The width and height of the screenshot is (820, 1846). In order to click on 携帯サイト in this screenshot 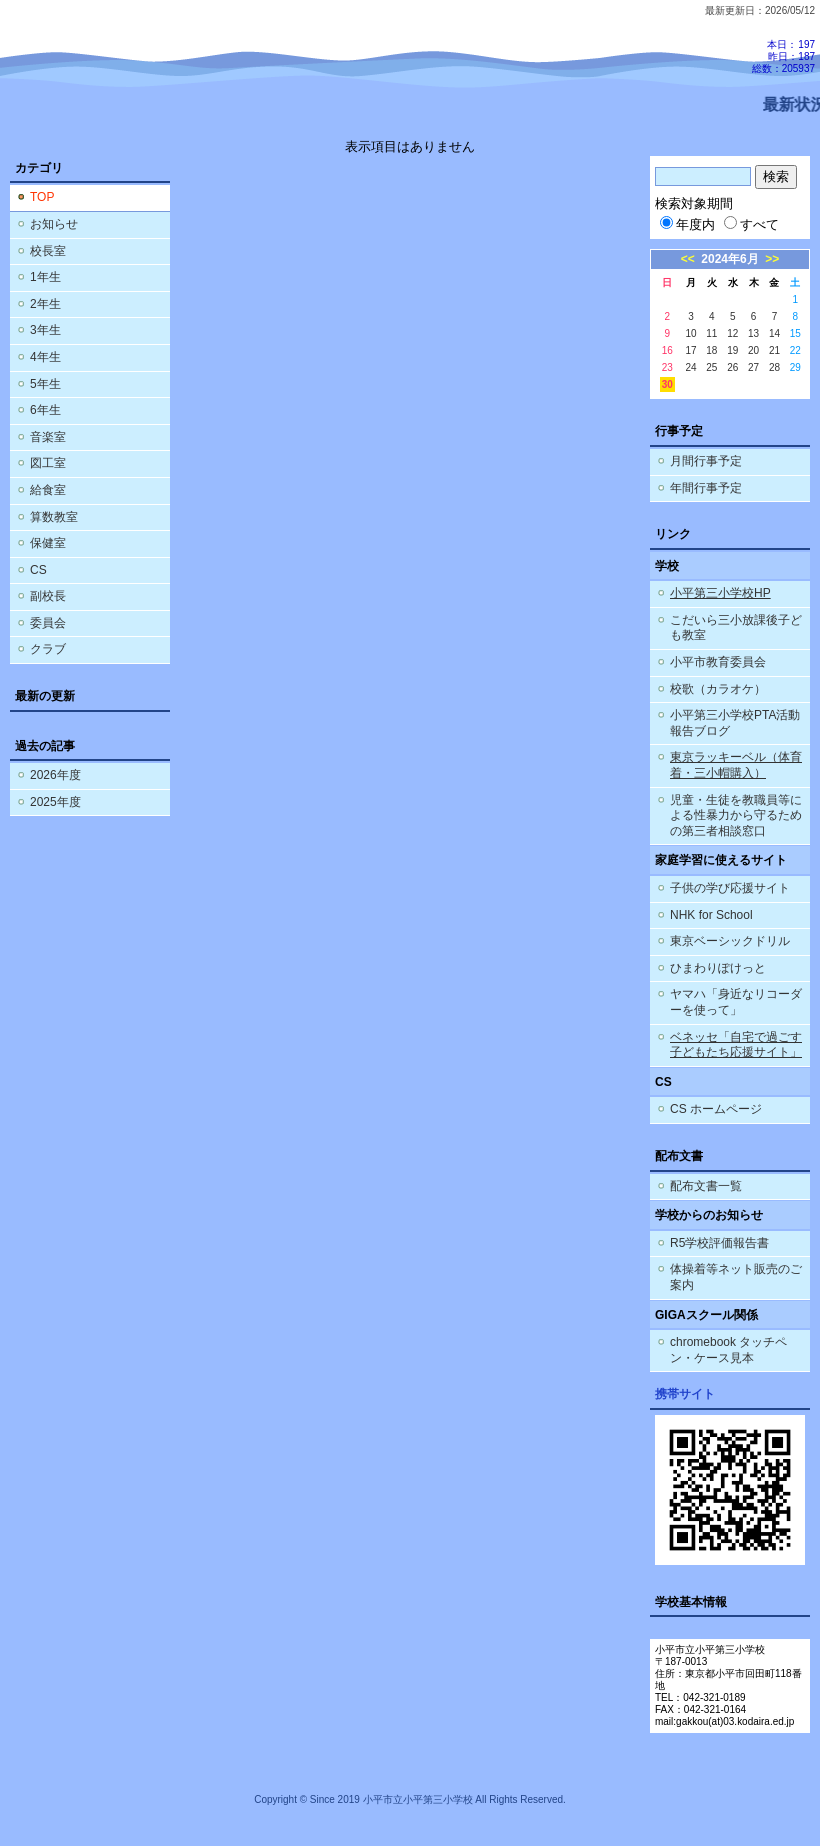, I will do `click(685, 1394)`.